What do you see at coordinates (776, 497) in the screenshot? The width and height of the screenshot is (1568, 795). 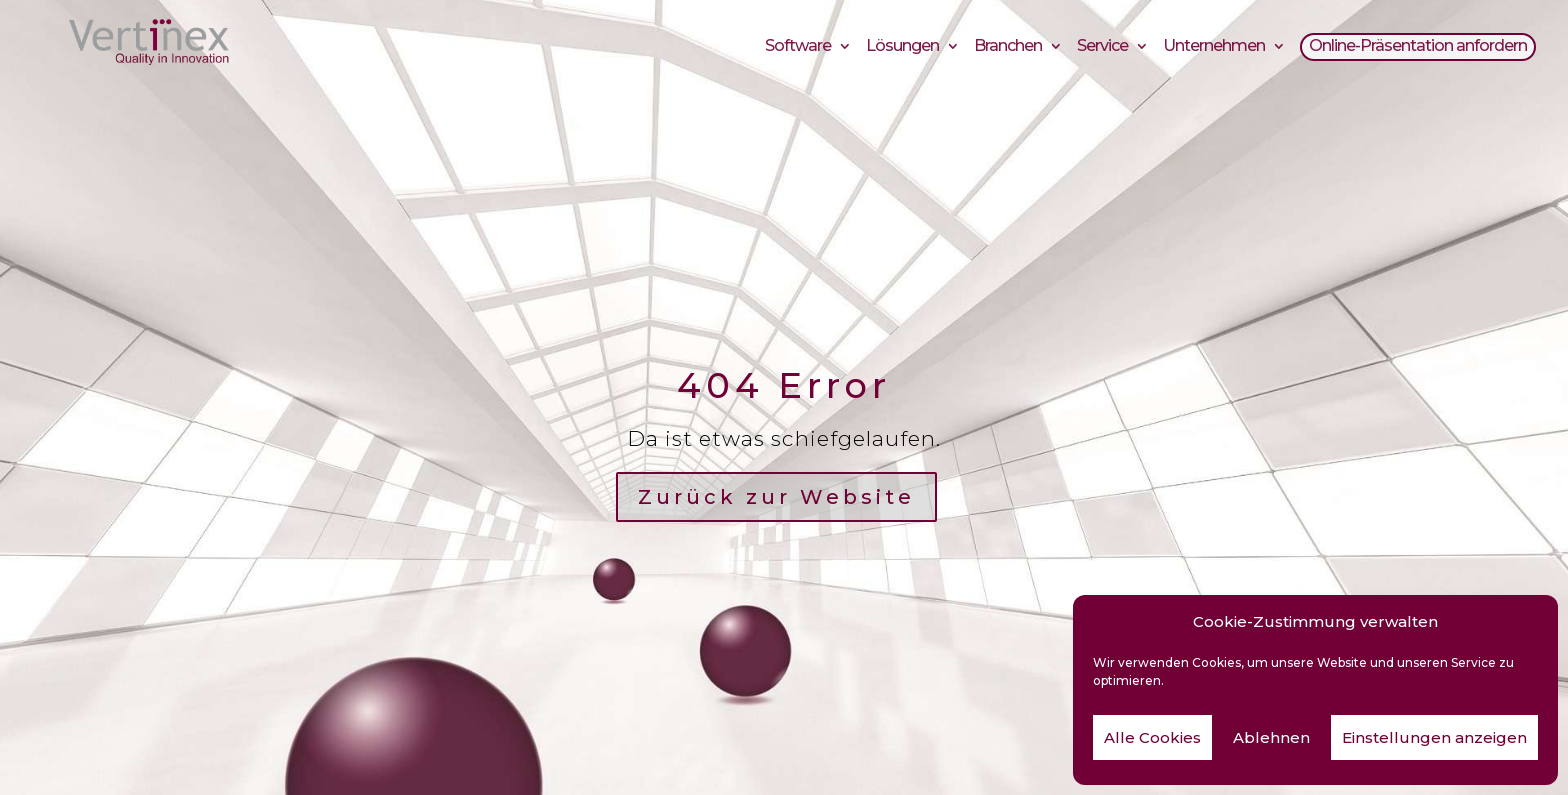 I see `Zurück zur Website` at bounding box center [776, 497].